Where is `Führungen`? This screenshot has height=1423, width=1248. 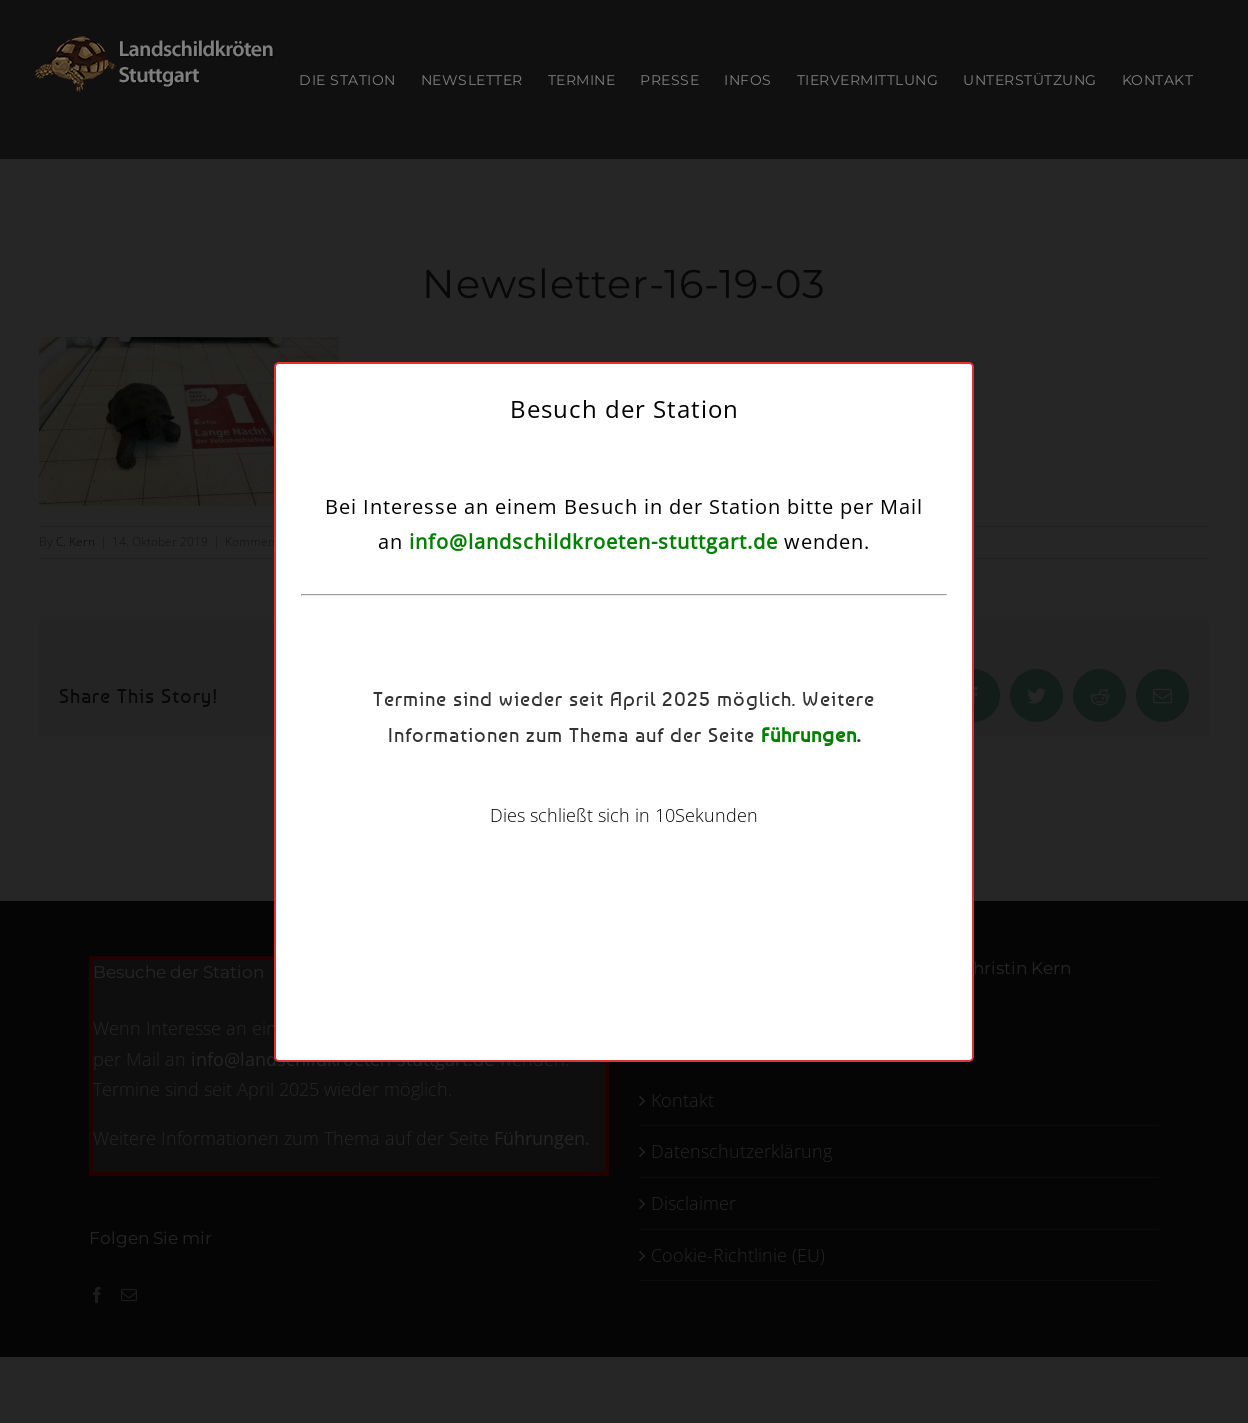 Führungen is located at coordinates (809, 734).